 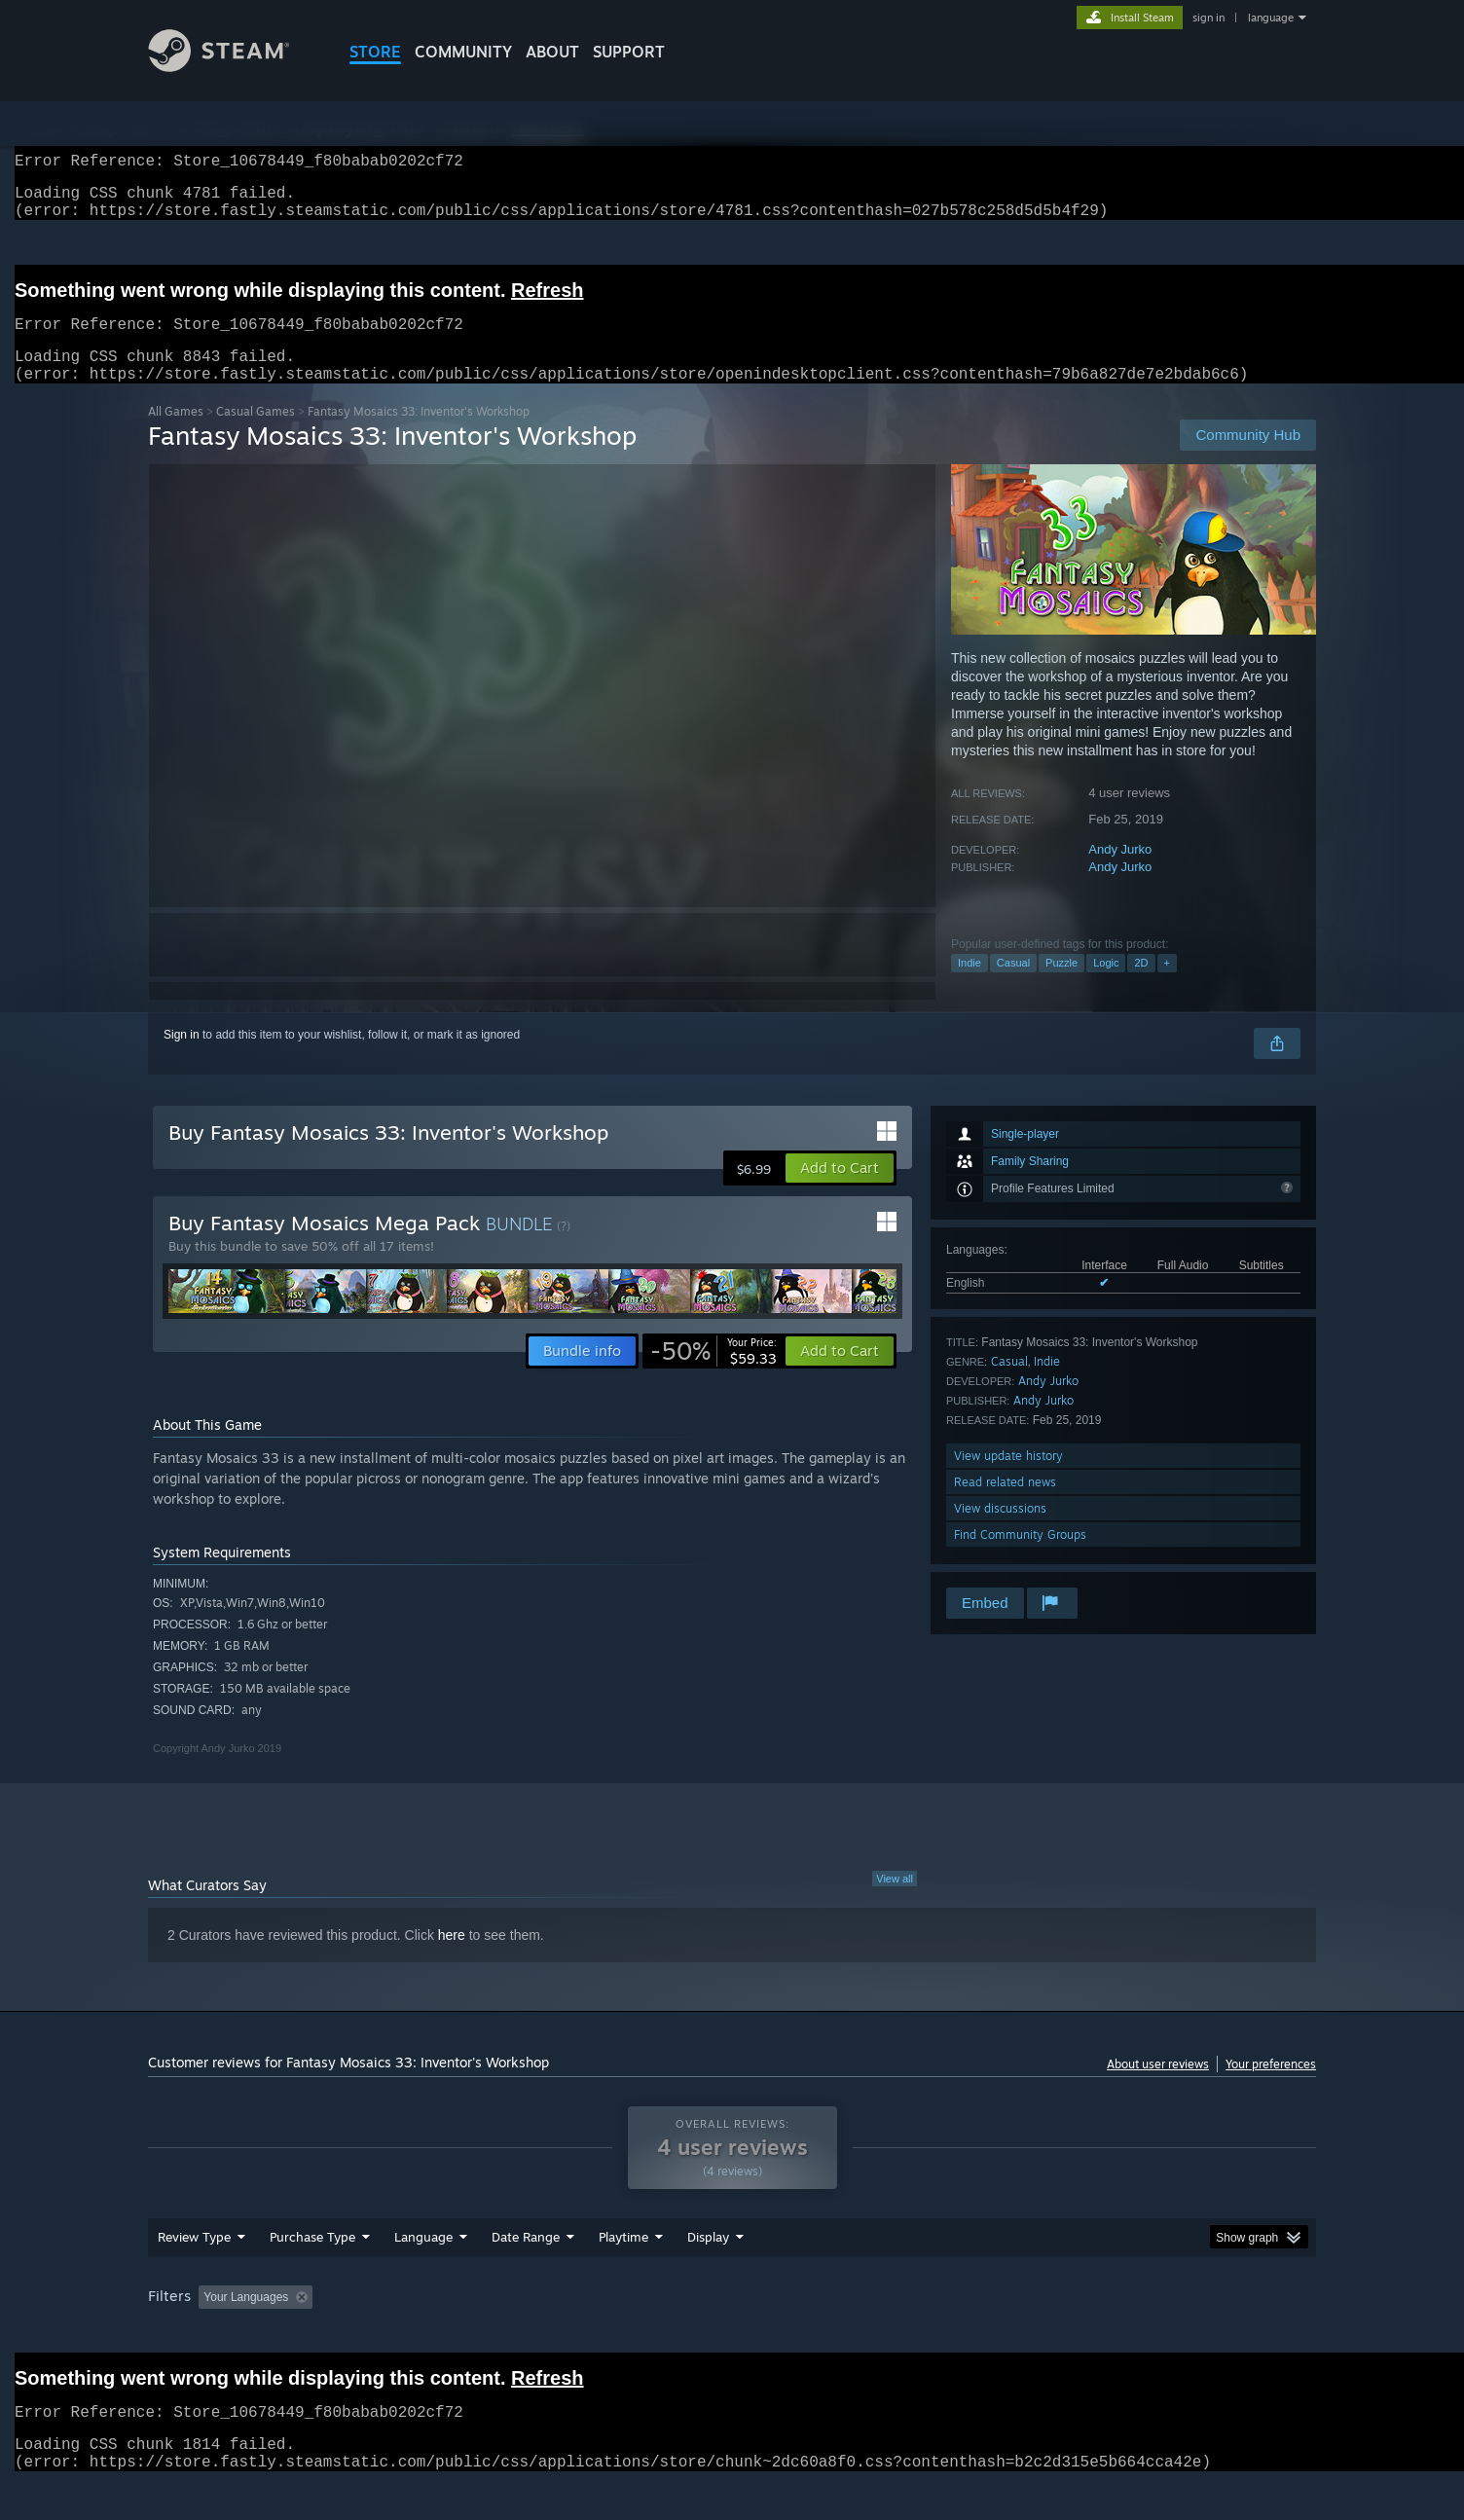 What do you see at coordinates (1271, 2087) in the screenshot?
I see `Your preferences` at bounding box center [1271, 2087].